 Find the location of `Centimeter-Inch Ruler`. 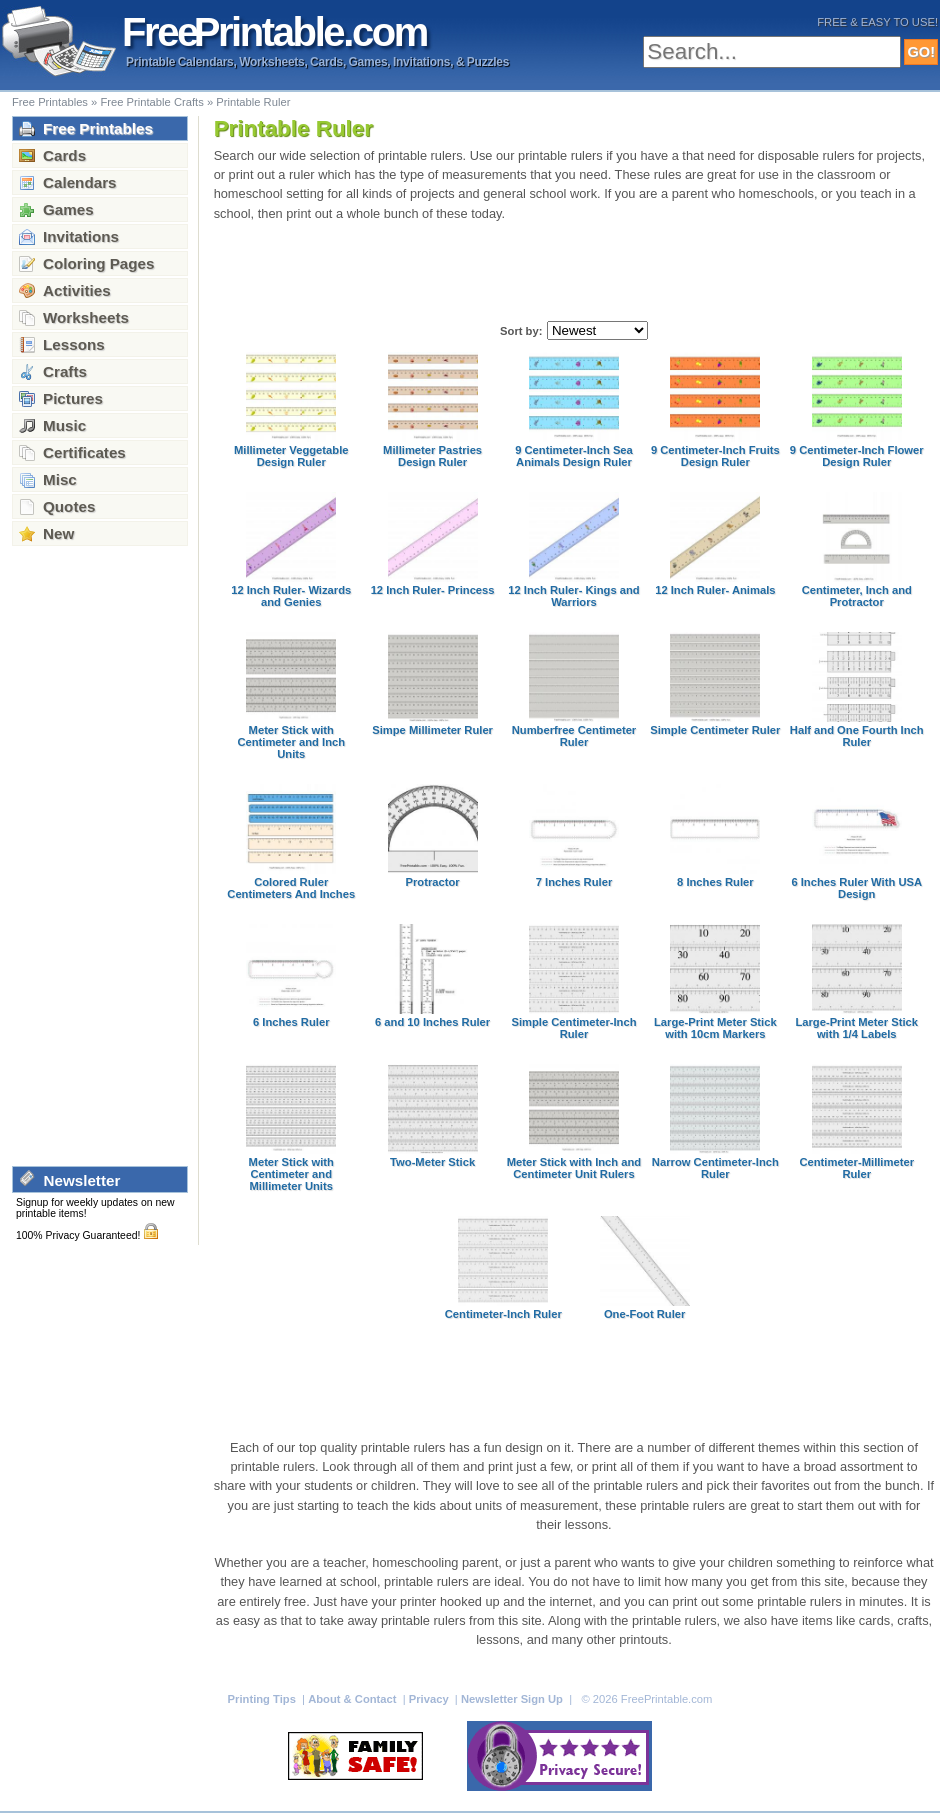

Centimeter-Inch Ruler is located at coordinates (503, 1314).